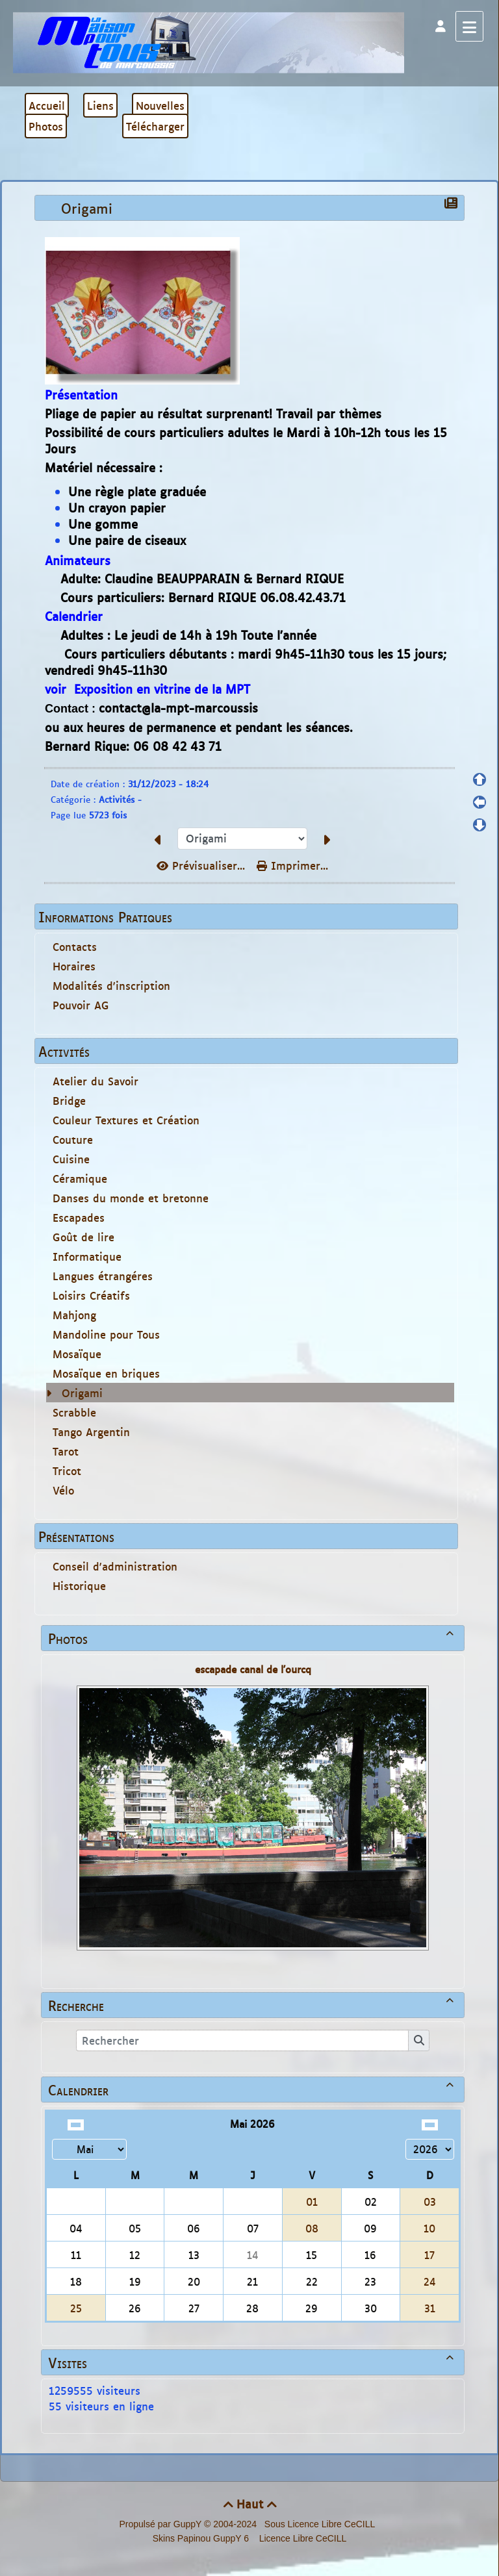 The width and height of the screenshot is (499, 2576). I want to click on Escapades, so click(79, 1217).